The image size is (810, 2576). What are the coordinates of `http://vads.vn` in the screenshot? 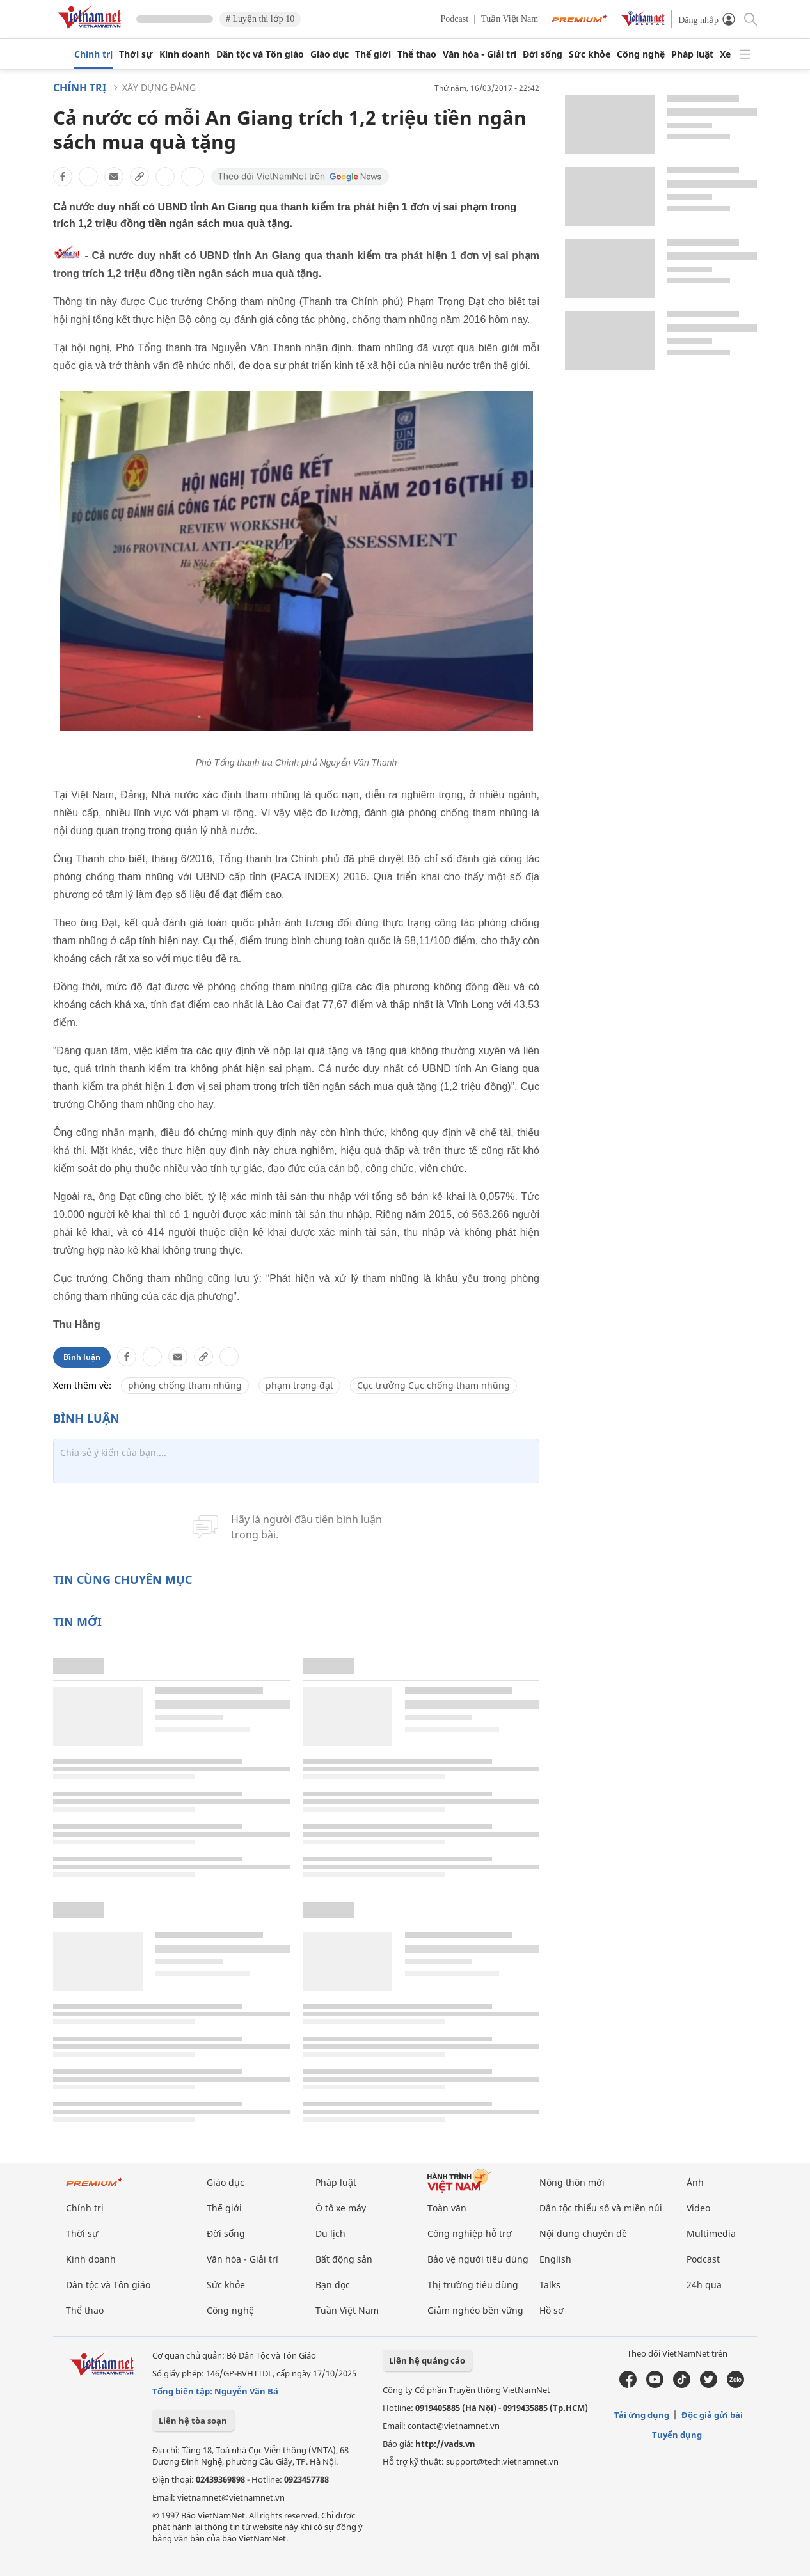 It's located at (445, 2443).